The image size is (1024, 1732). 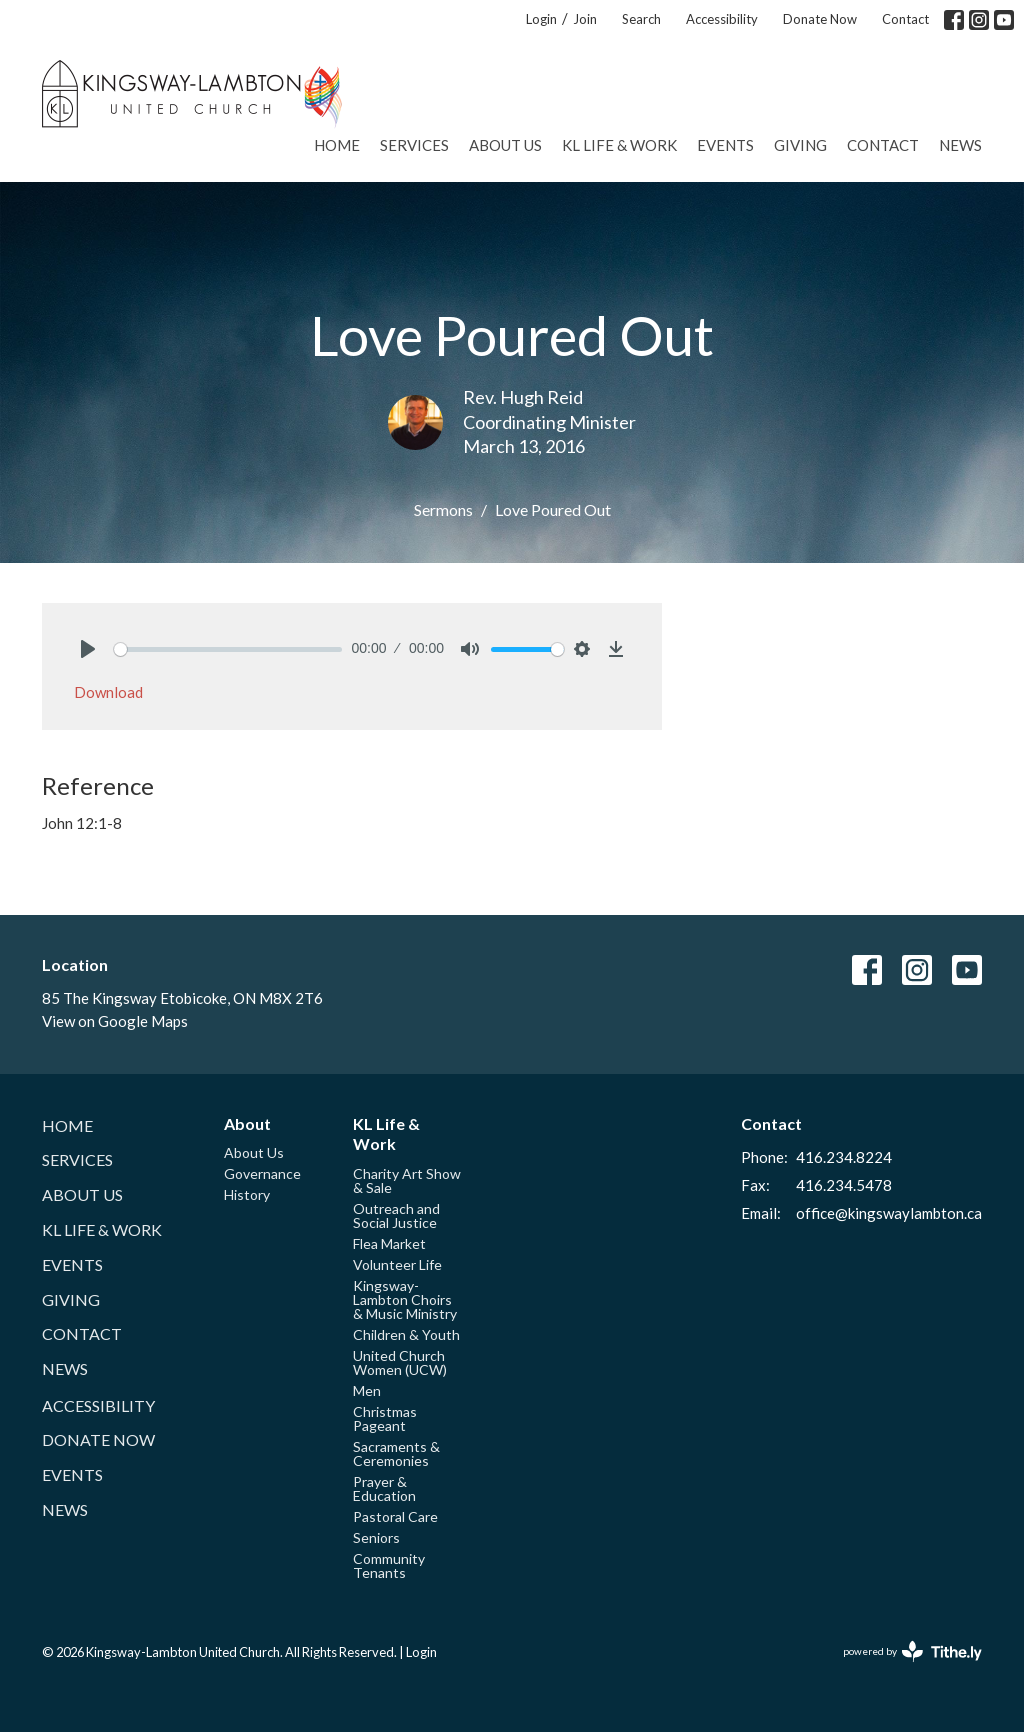 I want to click on KL Life & Work, so click(x=619, y=145).